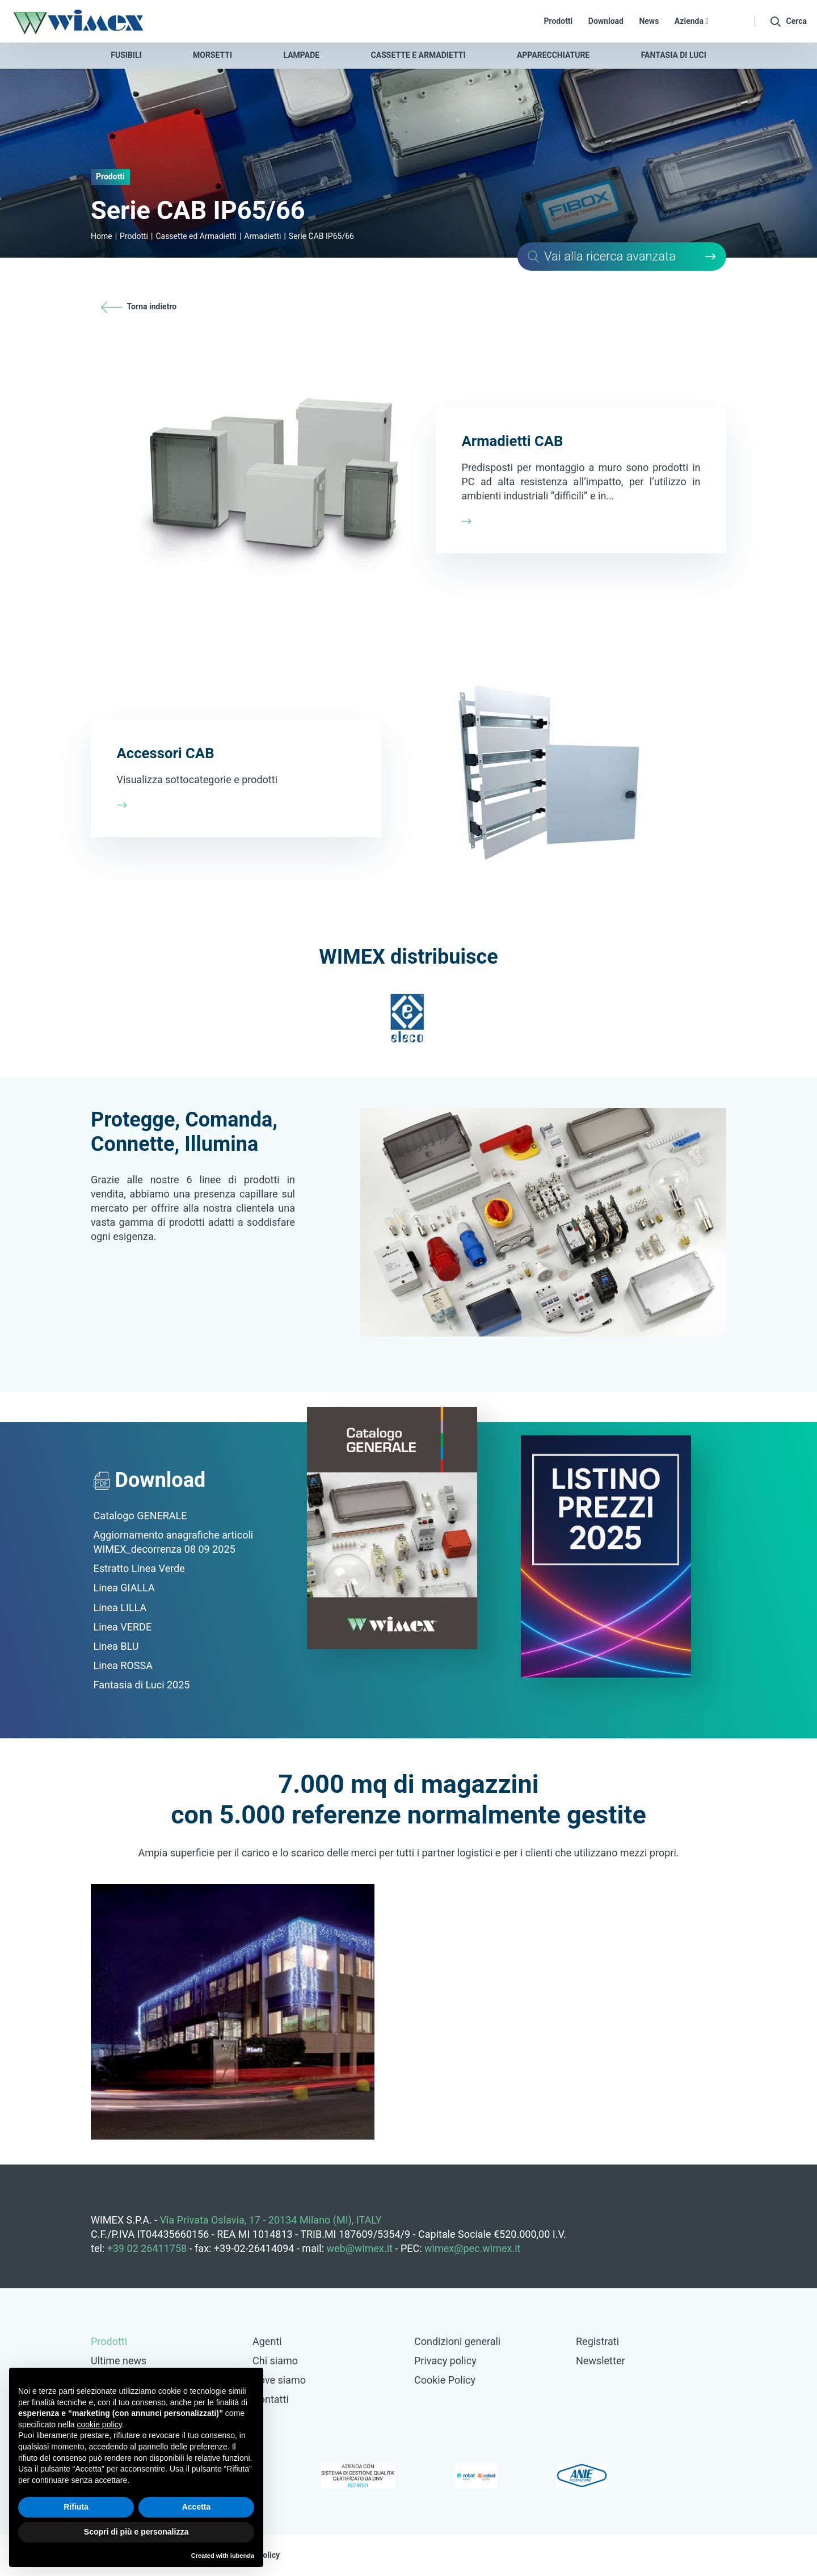  What do you see at coordinates (126, 55) in the screenshot?
I see `Fusibili` at bounding box center [126, 55].